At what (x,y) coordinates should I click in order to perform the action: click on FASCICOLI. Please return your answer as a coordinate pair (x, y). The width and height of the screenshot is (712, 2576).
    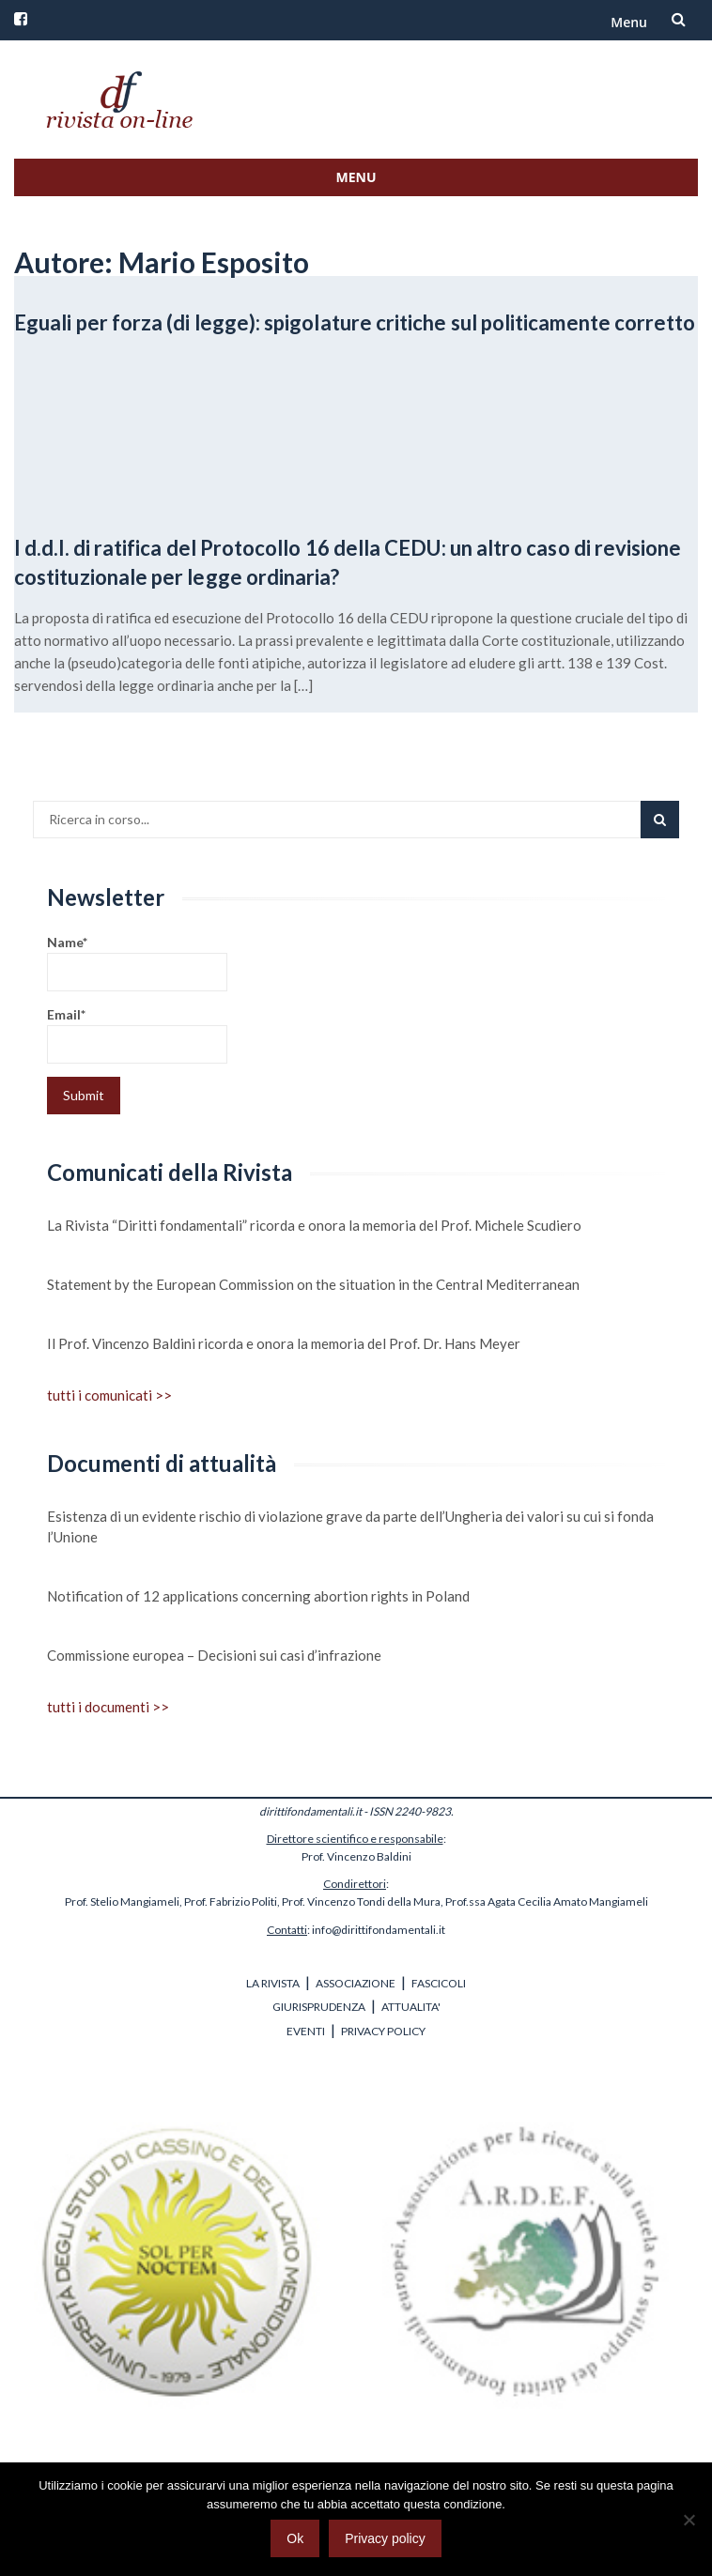
    Looking at the image, I should click on (438, 1983).